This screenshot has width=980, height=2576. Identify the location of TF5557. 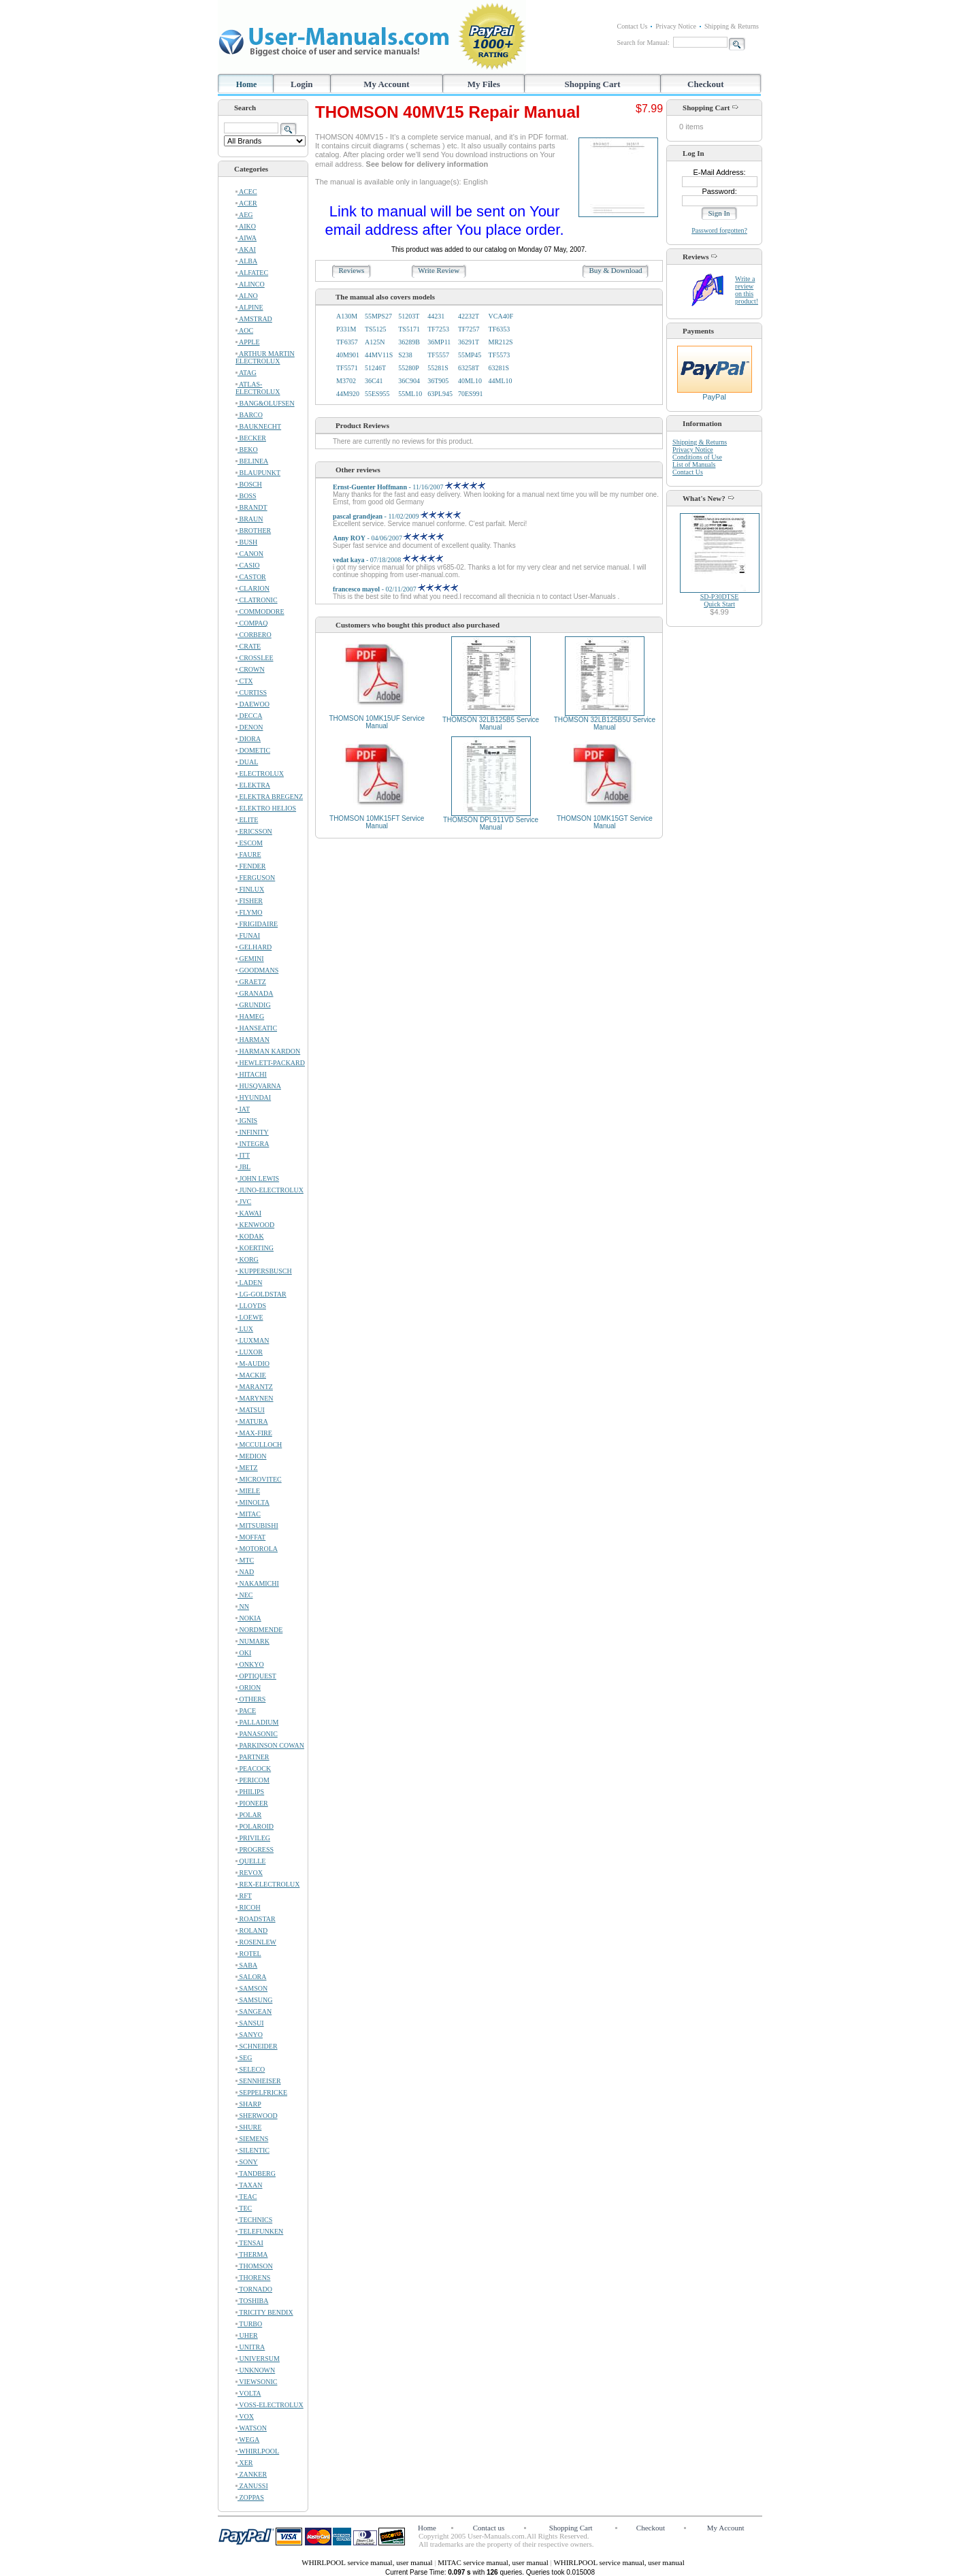
(438, 355).